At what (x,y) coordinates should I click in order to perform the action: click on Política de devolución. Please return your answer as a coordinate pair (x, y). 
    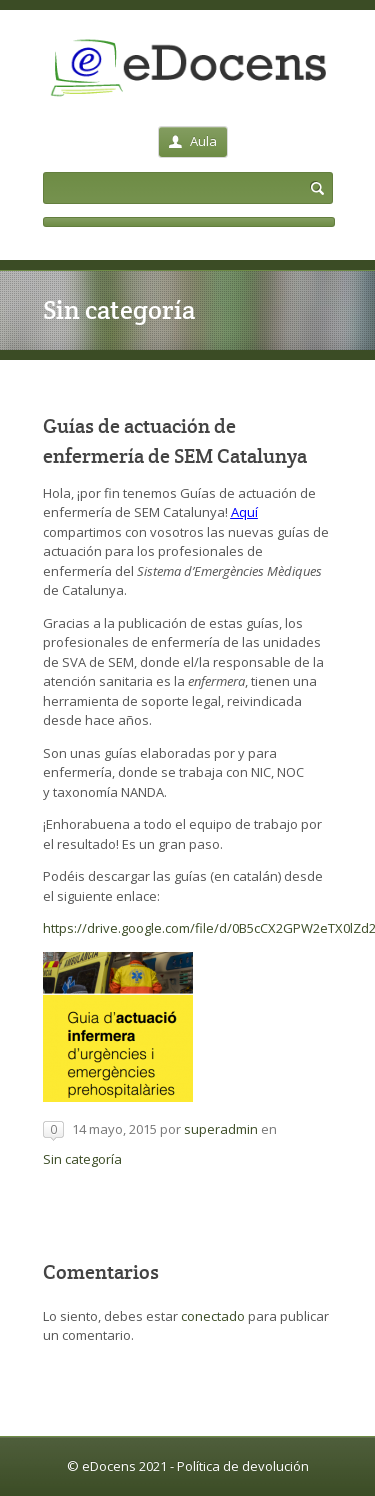
    Looking at the image, I should click on (243, 1466).